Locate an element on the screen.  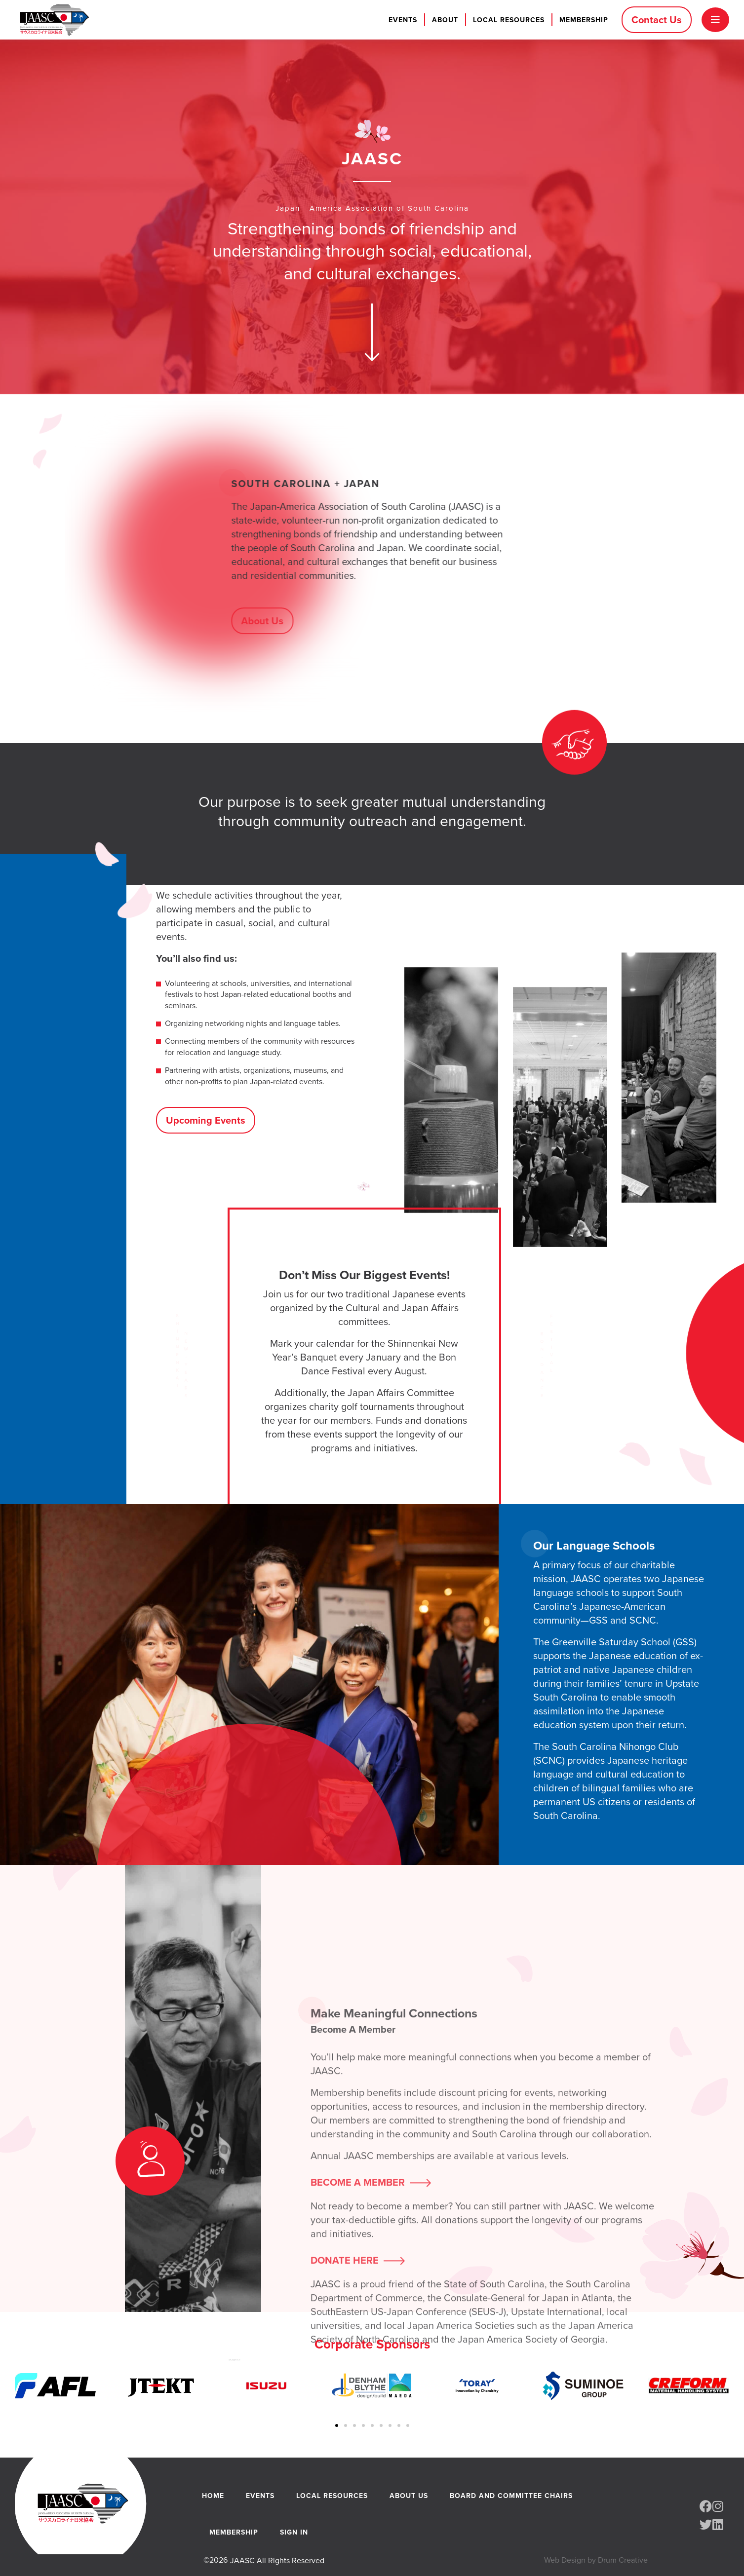
About Us is located at coordinates (409, 2495).